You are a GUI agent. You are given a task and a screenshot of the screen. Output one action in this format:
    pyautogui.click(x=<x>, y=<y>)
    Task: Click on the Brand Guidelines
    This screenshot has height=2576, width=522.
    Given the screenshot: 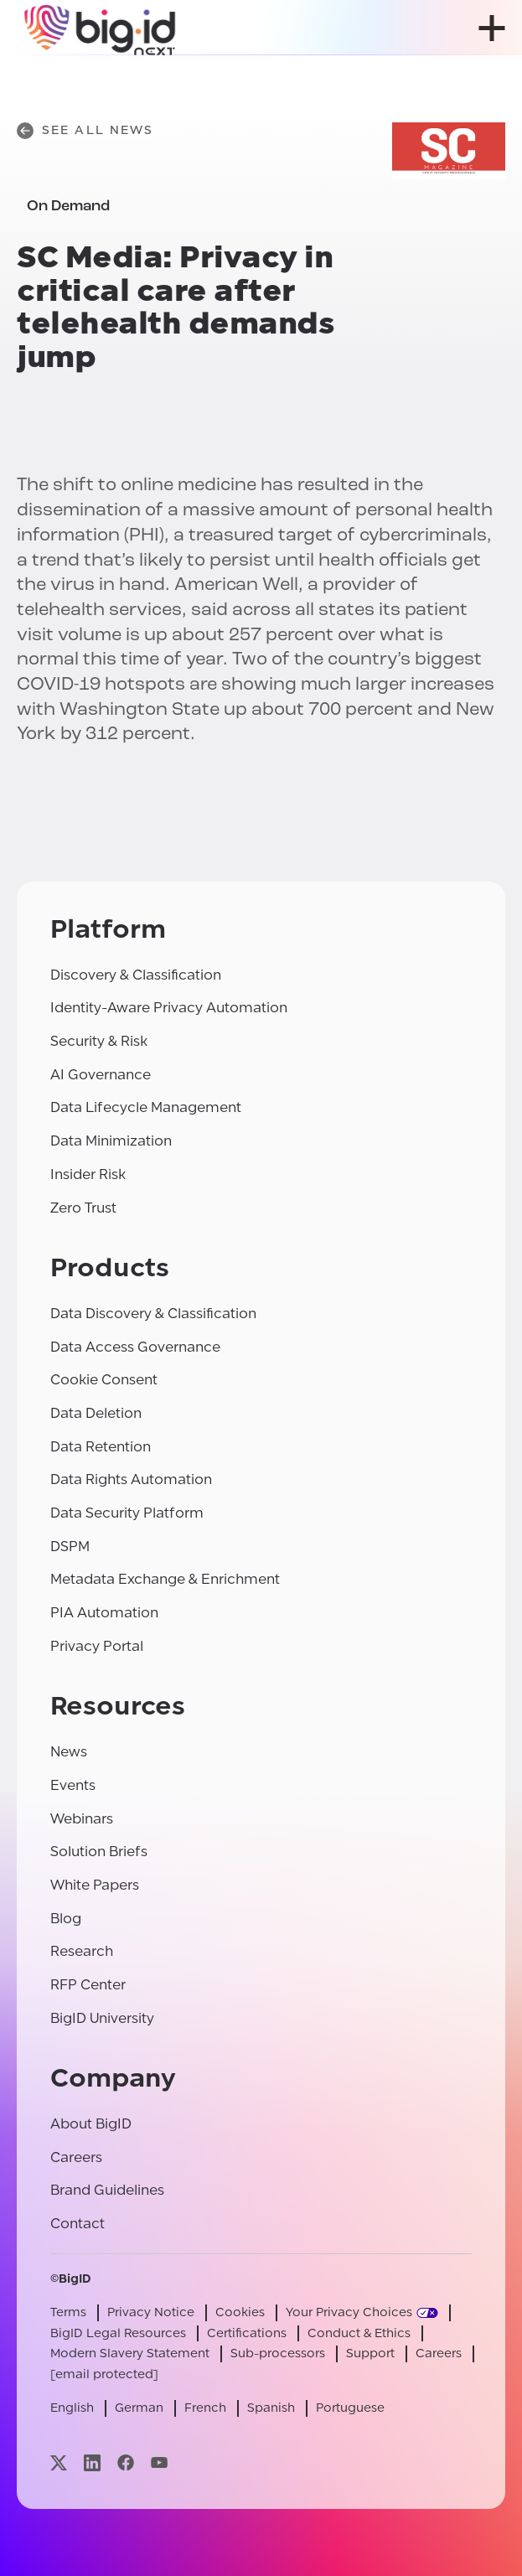 What is the action you would take?
    pyautogui.click(x=107, y=2190)
    